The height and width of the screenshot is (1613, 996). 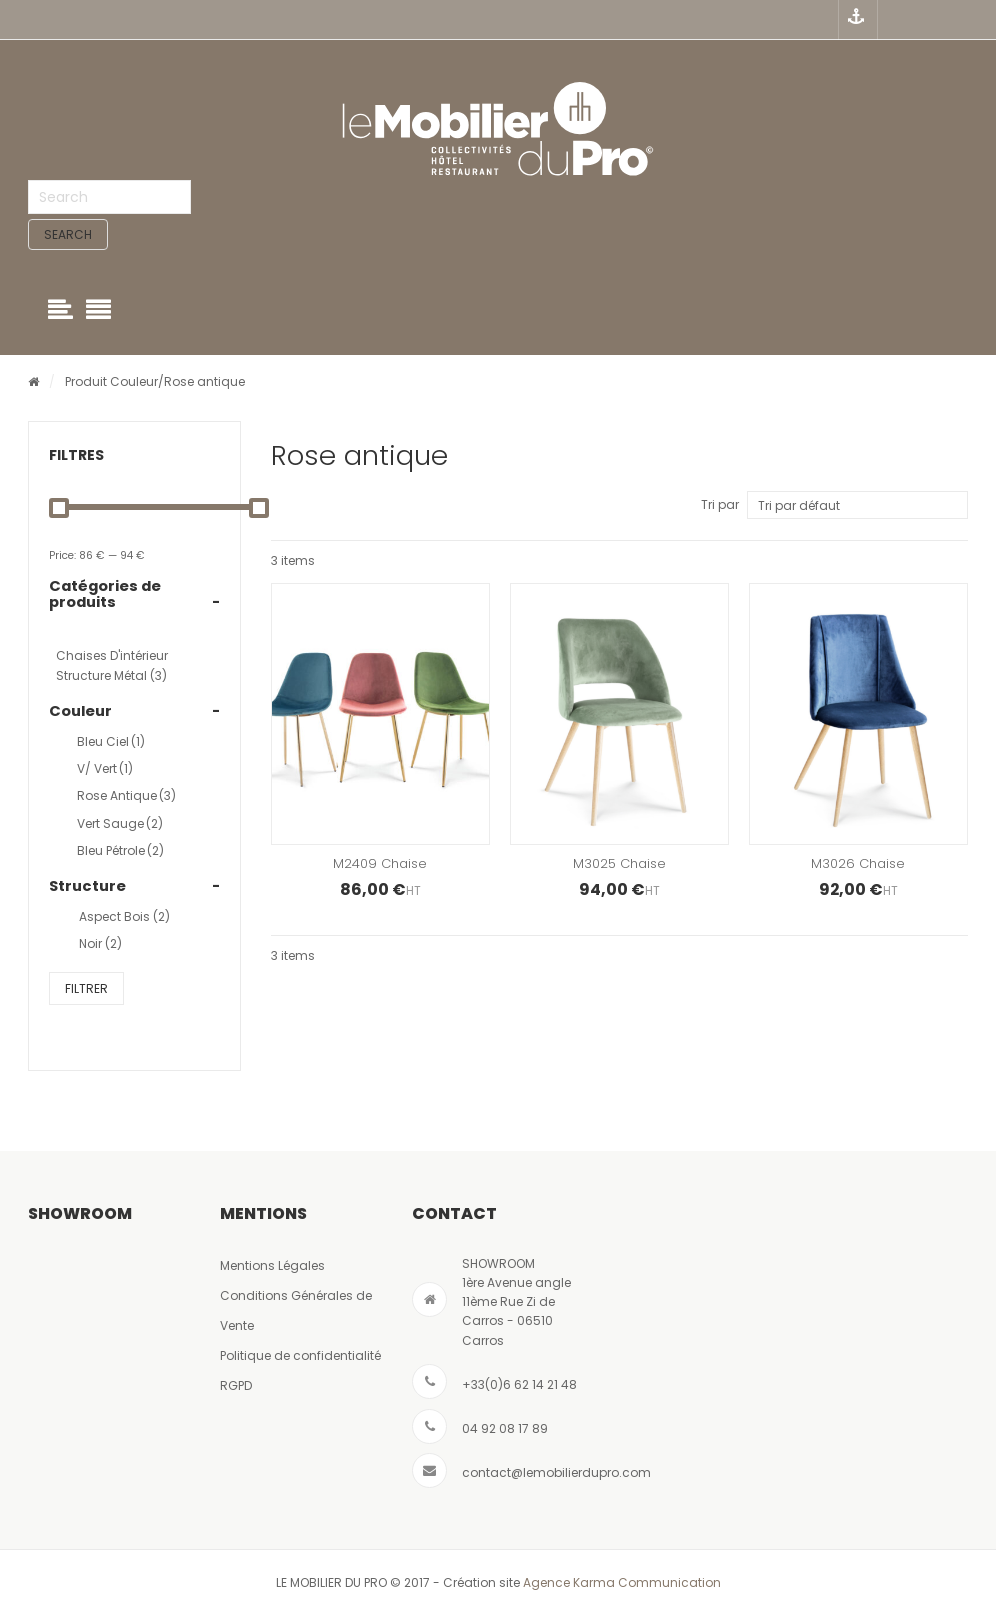 What do you see at coordinates (100, 944) in the screenshot?
I see `Noir` at bounding box center [100, 944].